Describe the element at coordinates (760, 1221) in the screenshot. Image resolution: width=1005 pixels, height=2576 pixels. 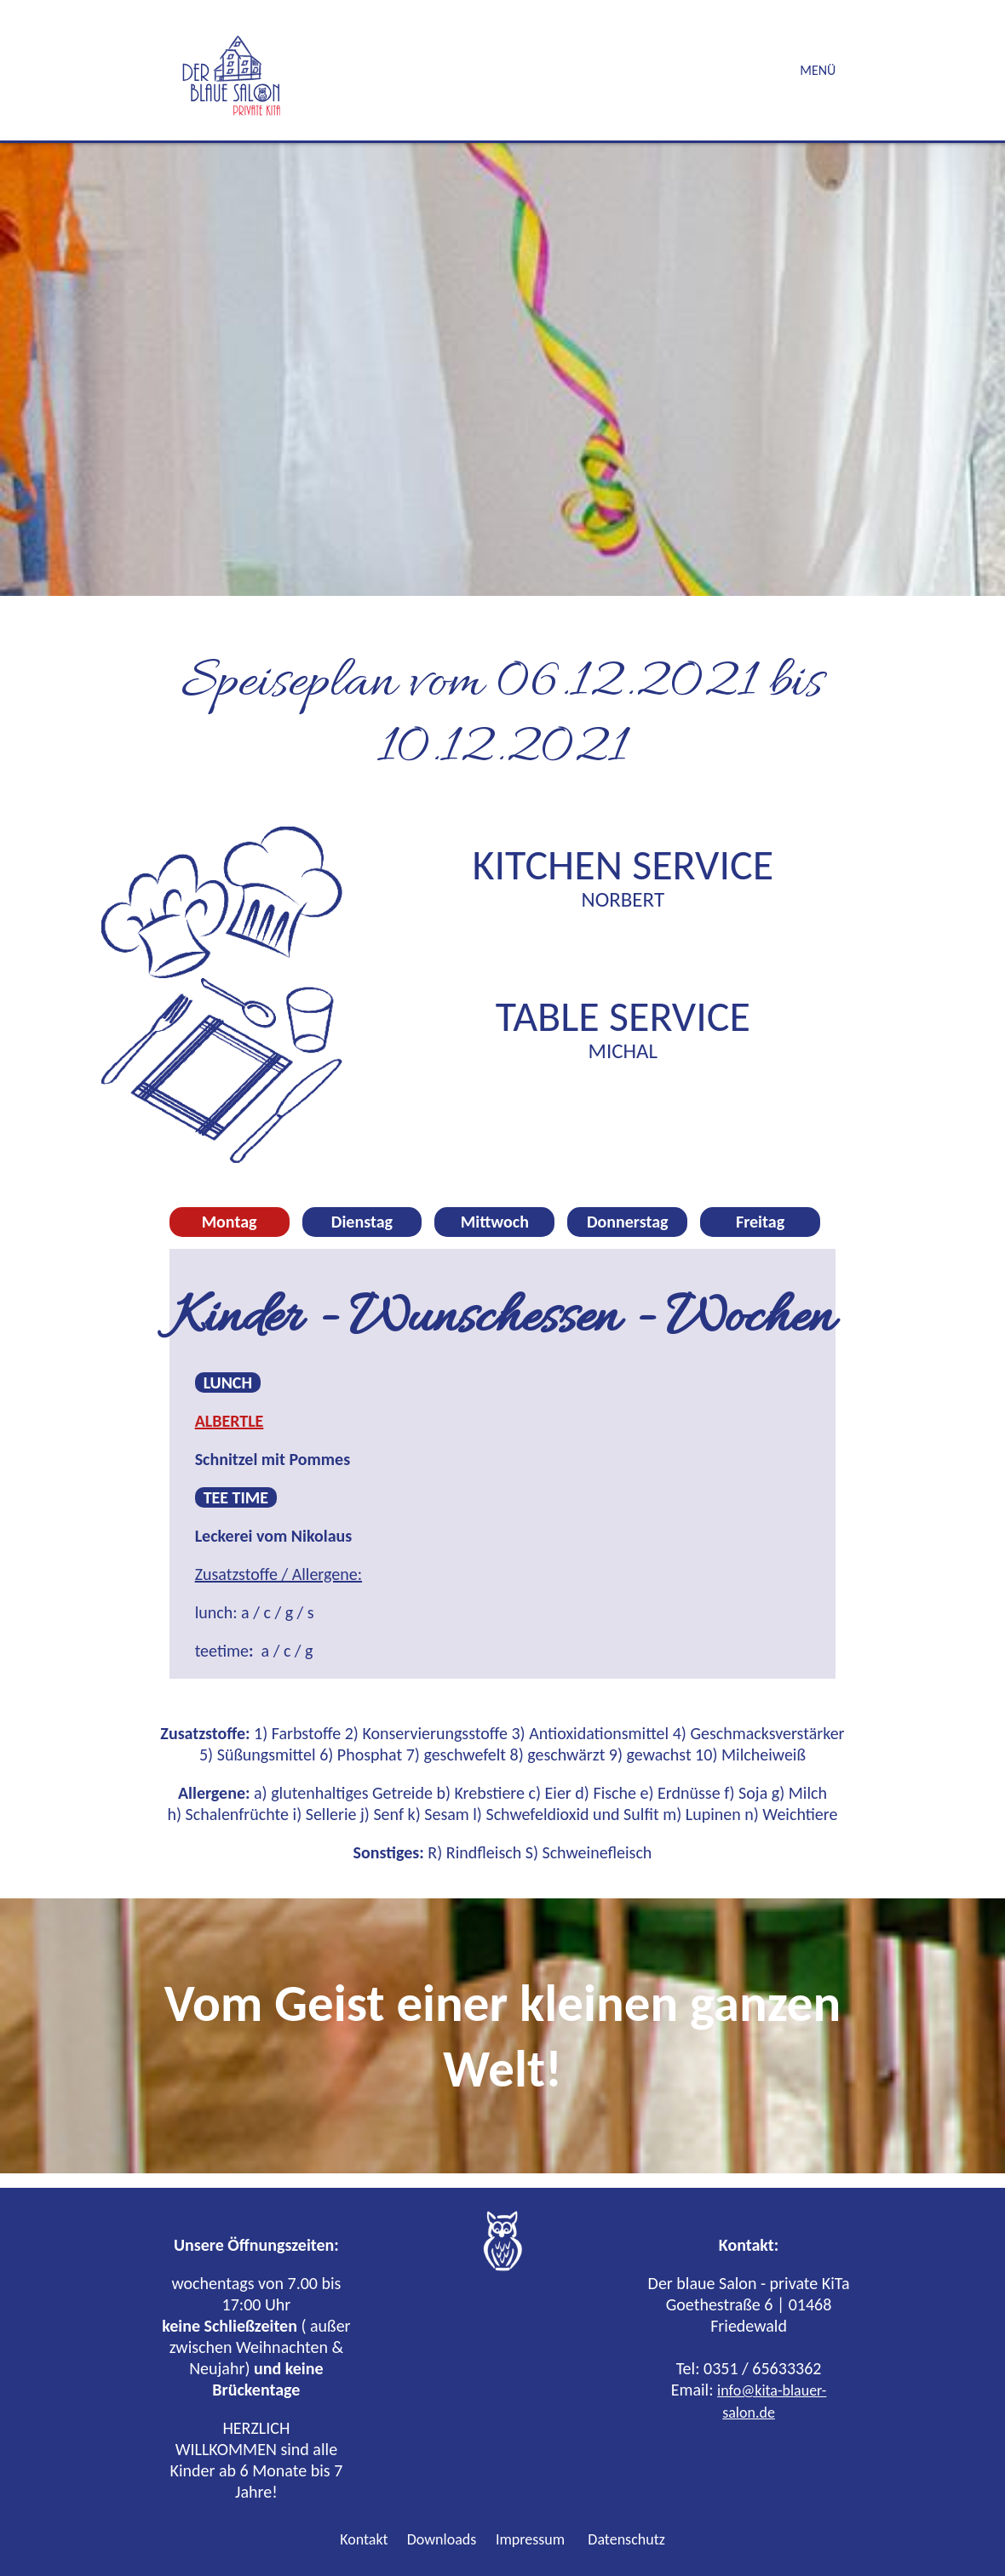
I see `Freitag` at that location.